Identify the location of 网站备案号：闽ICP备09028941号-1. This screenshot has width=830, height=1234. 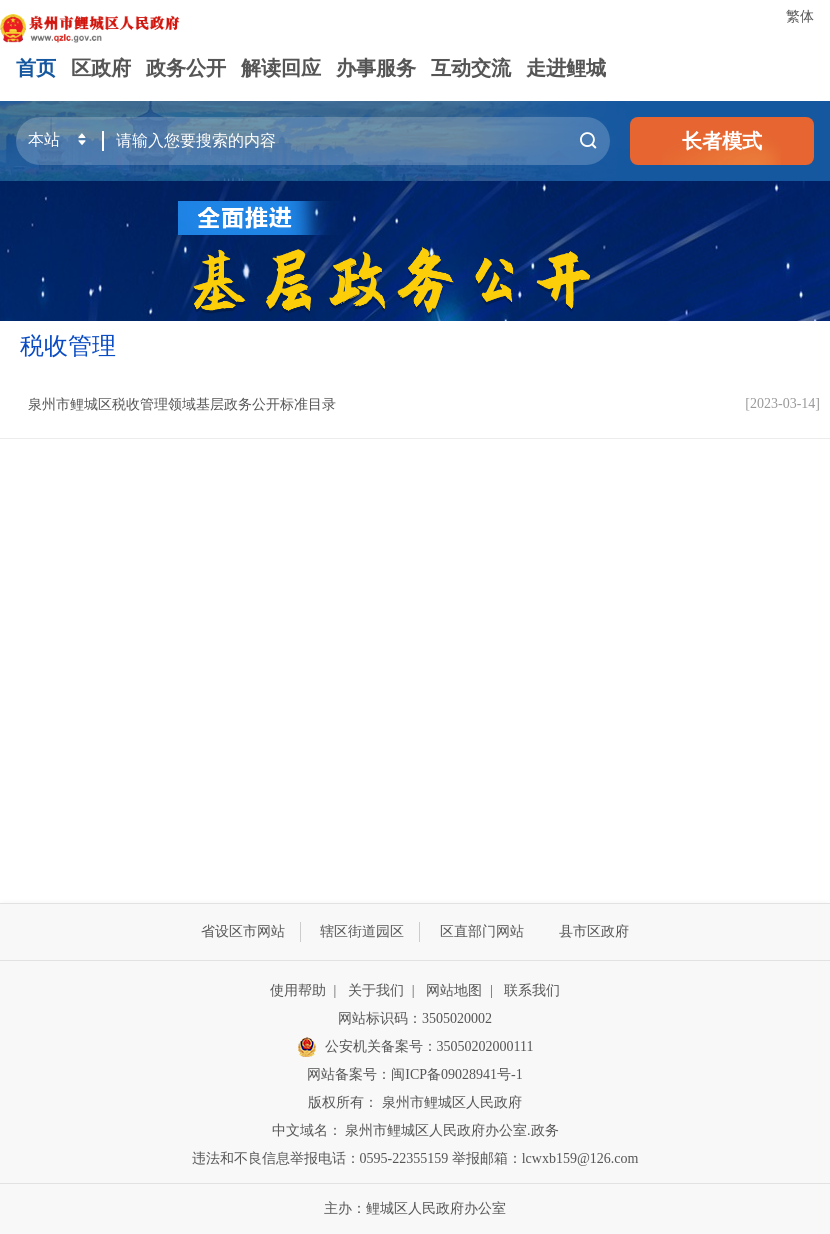
(414, 1074).